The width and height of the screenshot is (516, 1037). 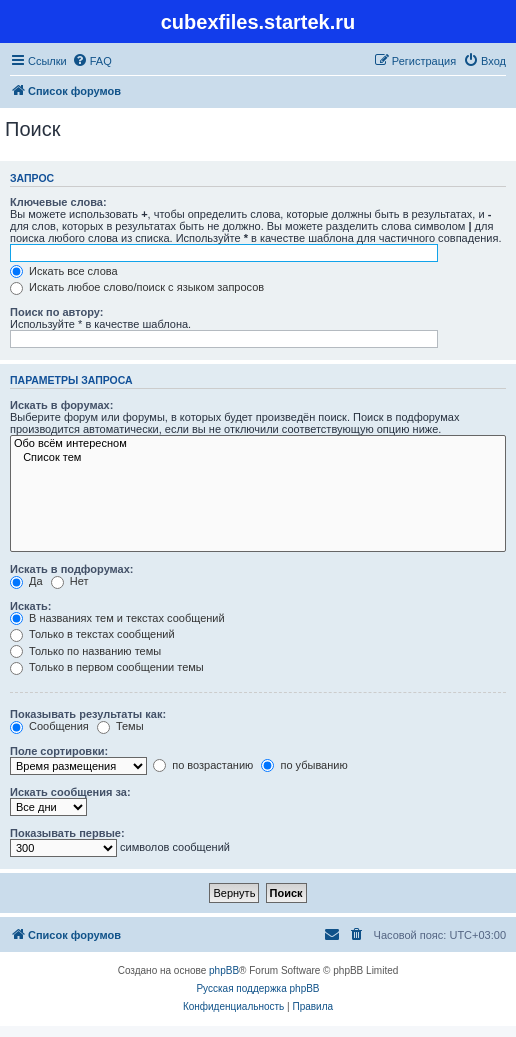 I want to click on Поиск по автору:, so click(x=56, y=312).